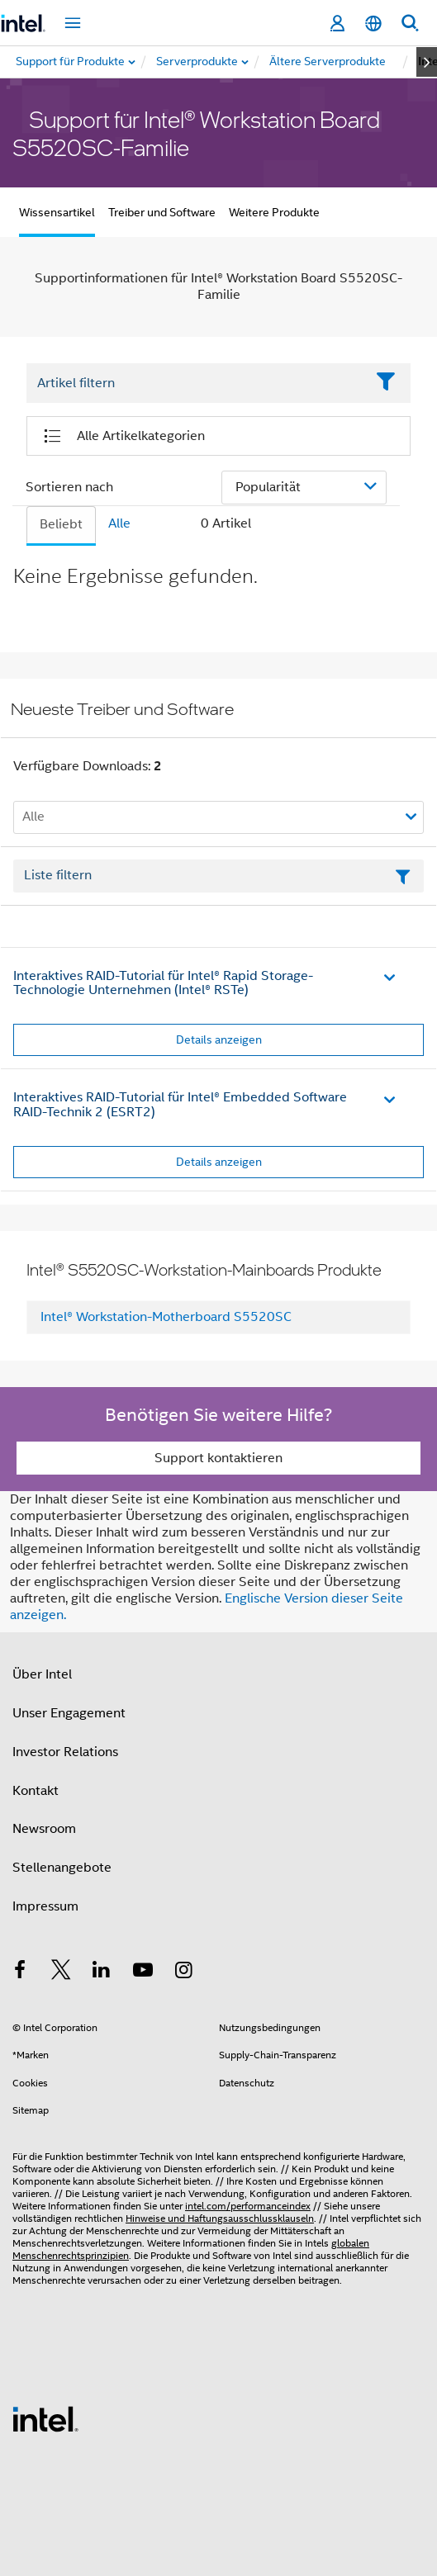  Describe the element at coordinates (61, 524) in the screenshot. I see `Beliebt [tab]` at that location.